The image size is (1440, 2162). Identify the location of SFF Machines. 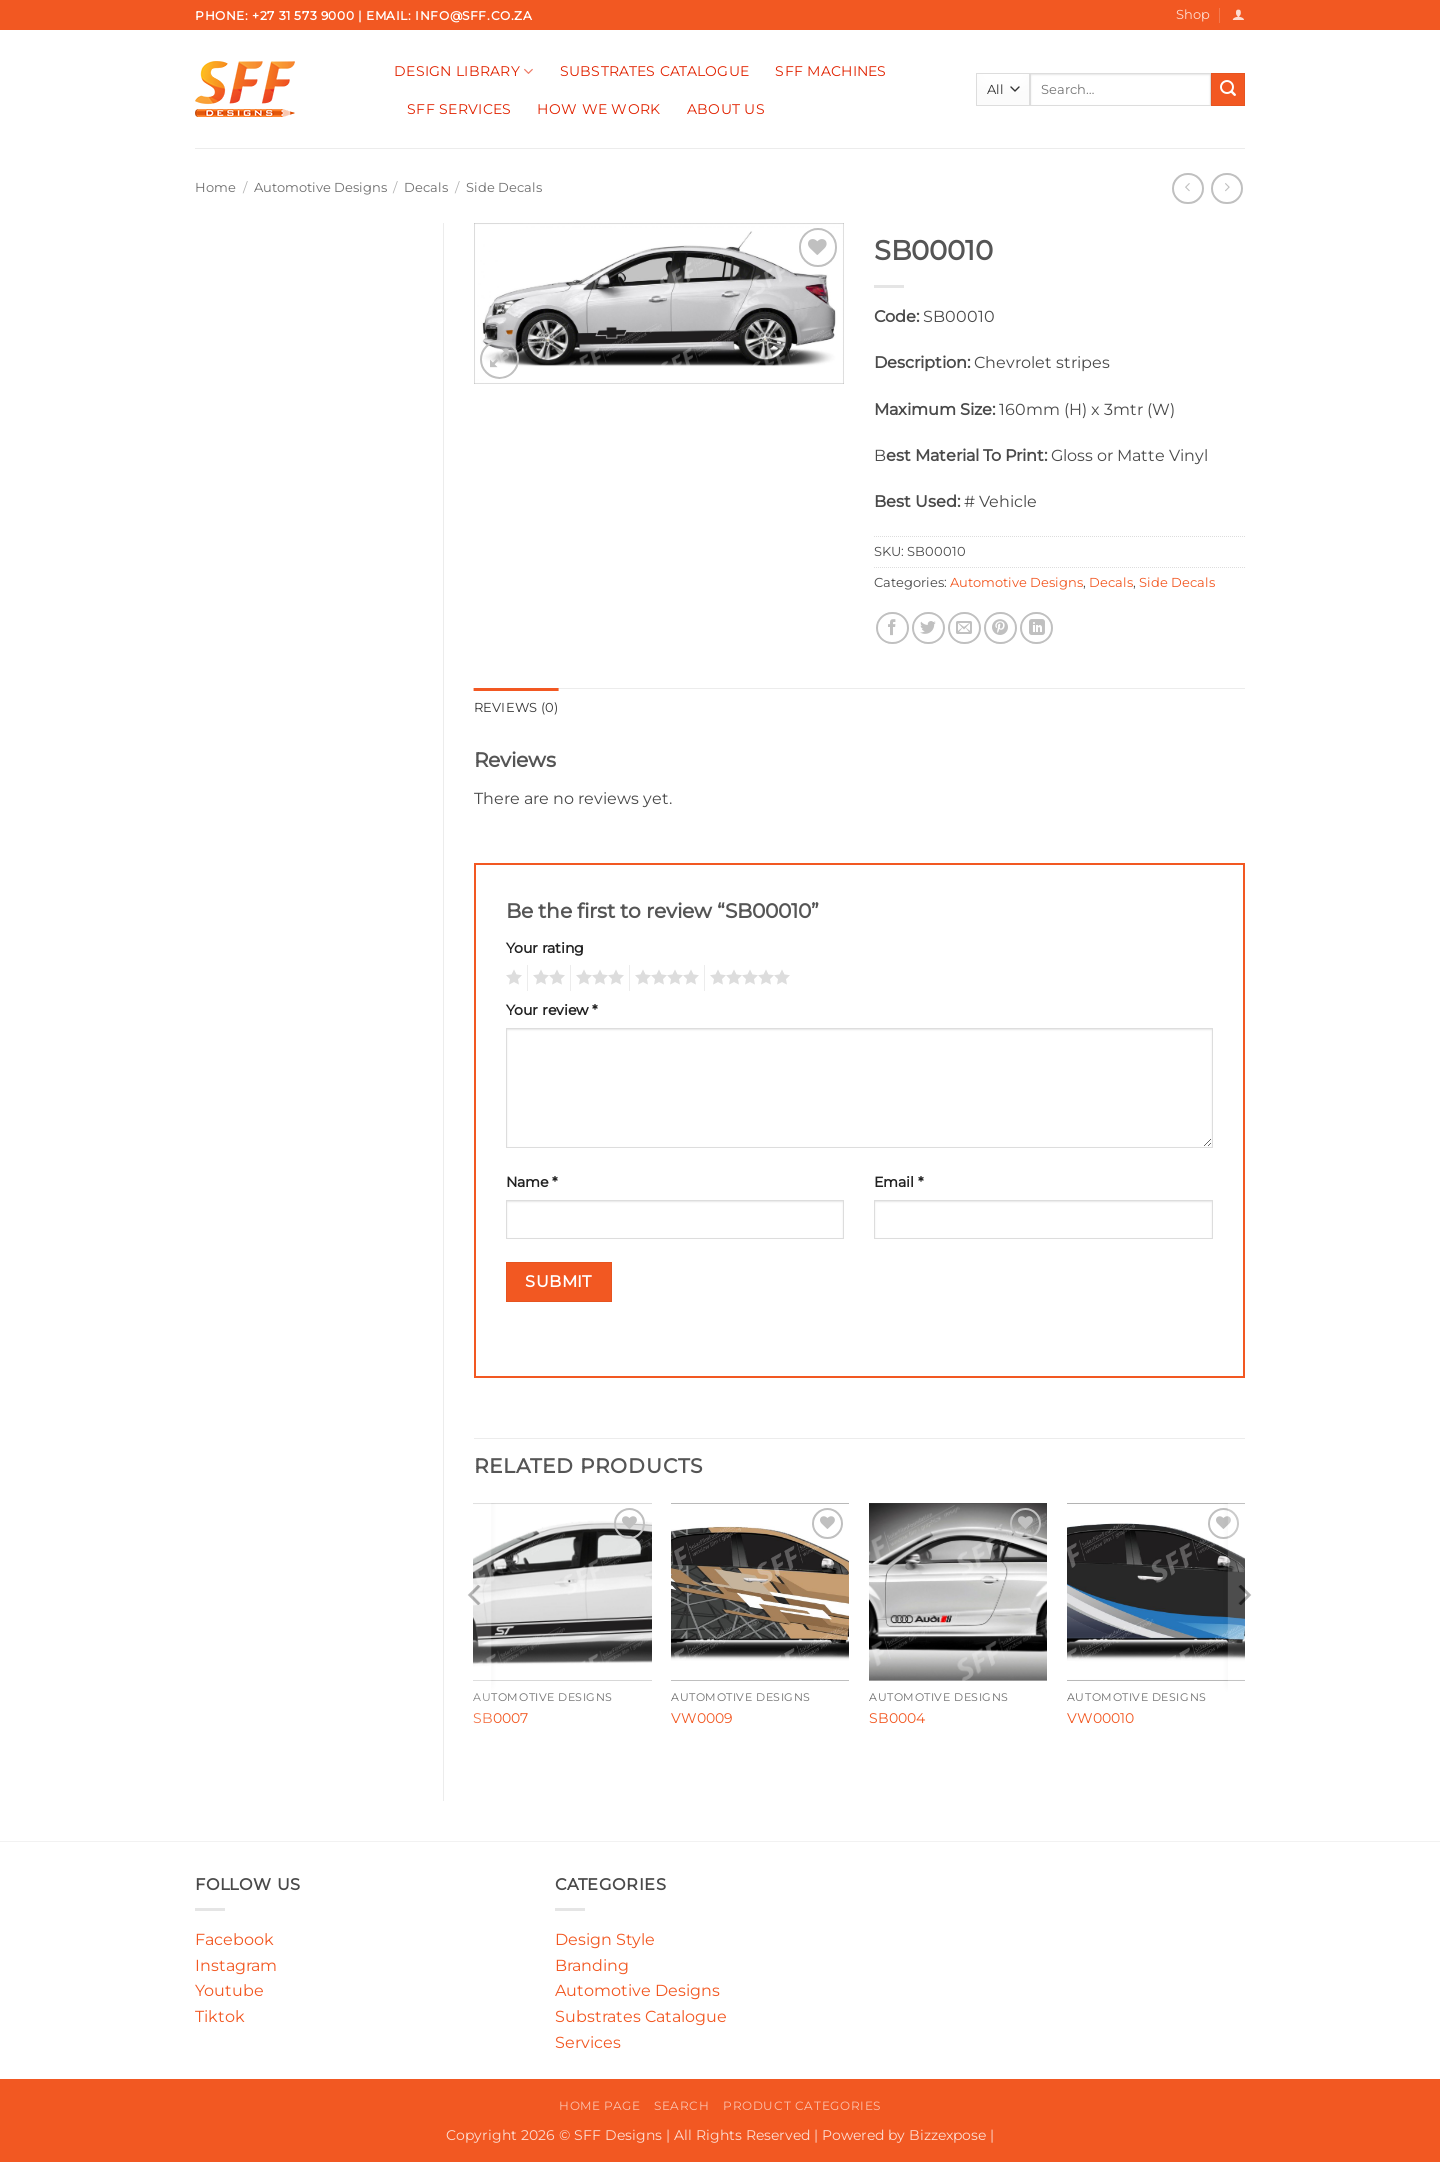
(830, 71).